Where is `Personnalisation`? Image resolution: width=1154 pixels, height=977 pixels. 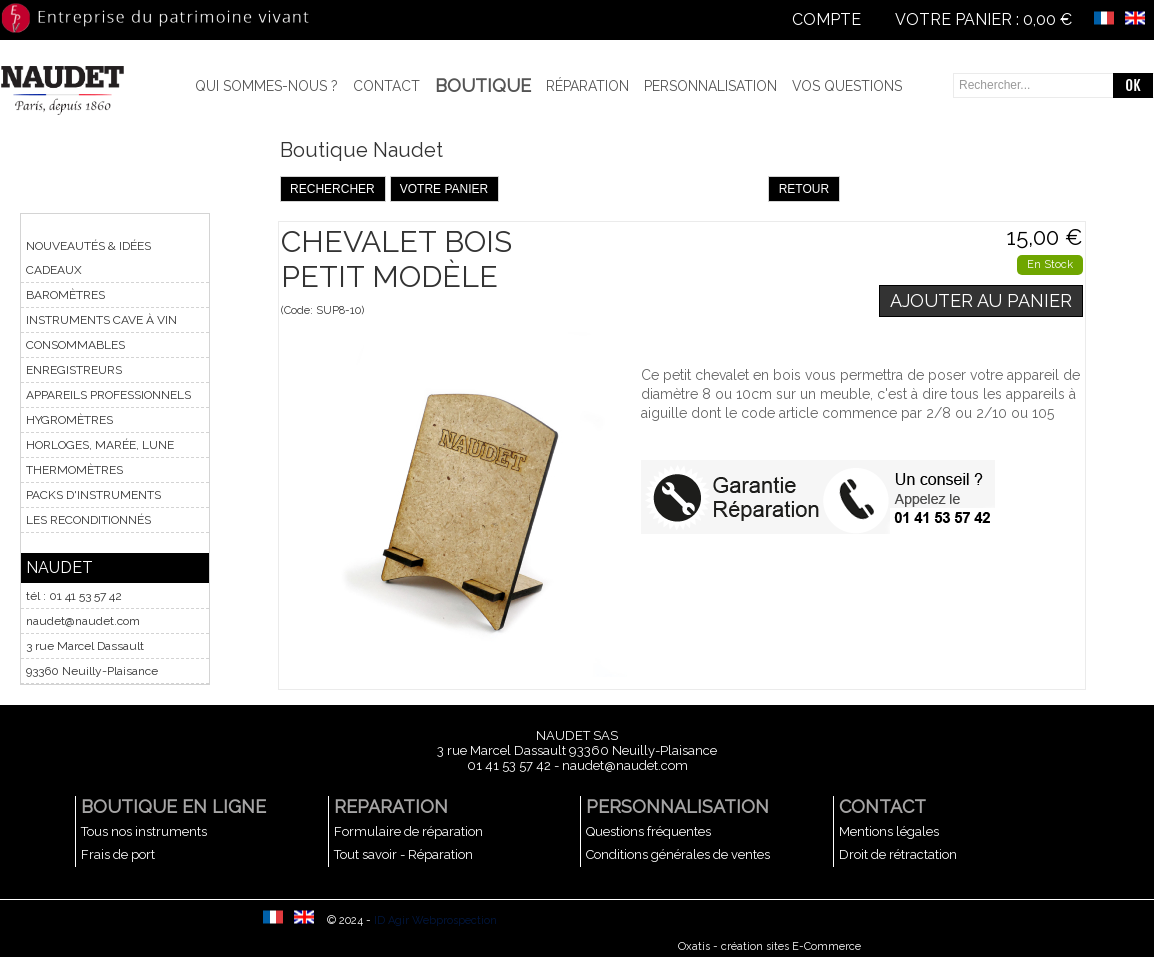 Personnalisation is located at coordinates (710, 86).